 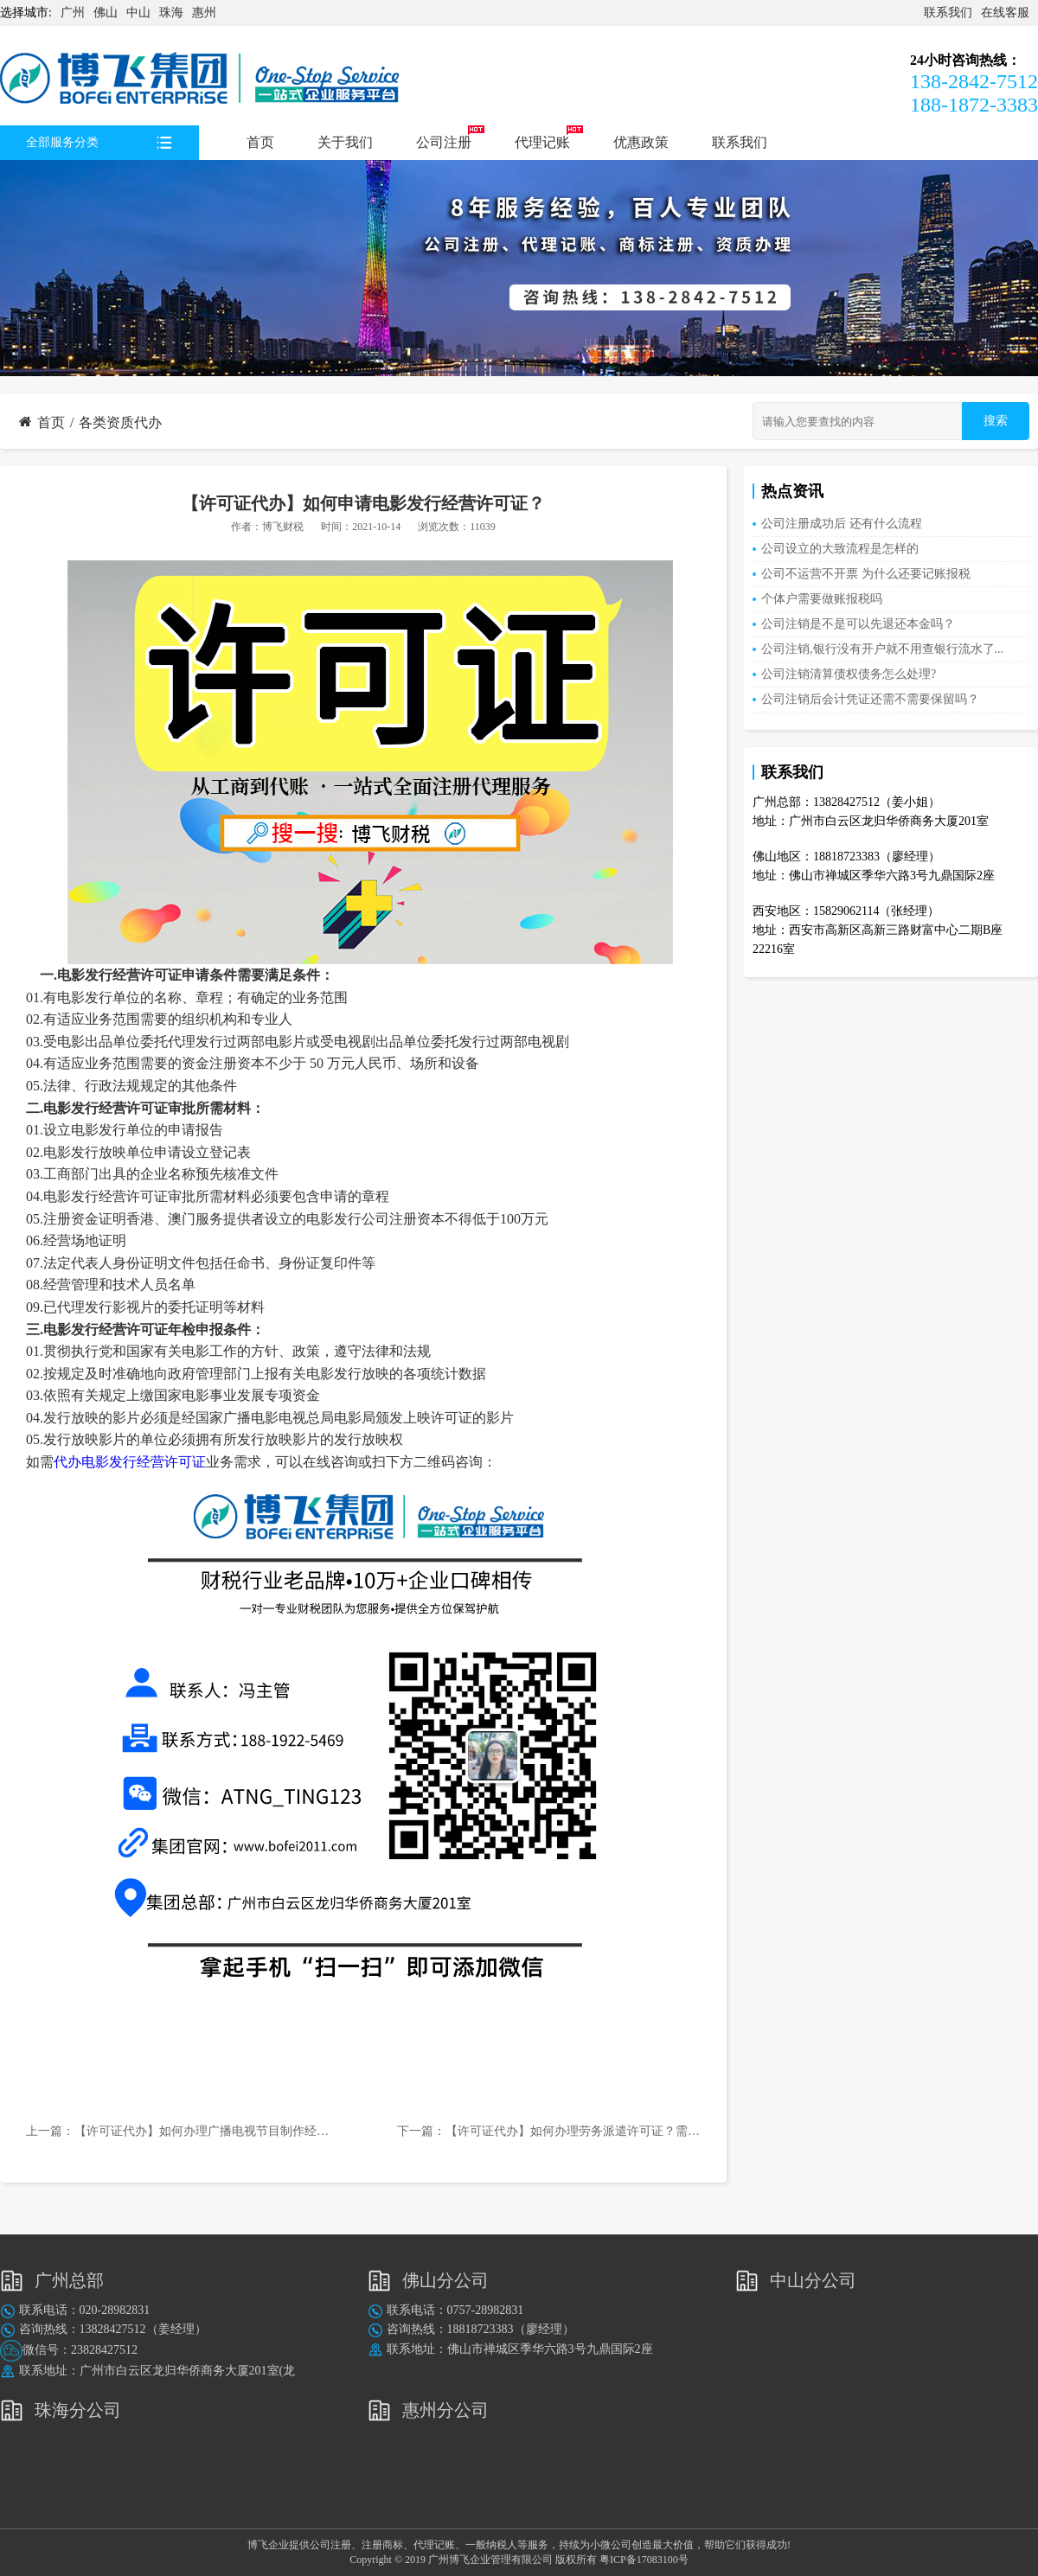 What do you see at coordinates (130, 1461) in the screenshot?
I see `代办电影发行经营许可证` at bounding box center [130, 1461].